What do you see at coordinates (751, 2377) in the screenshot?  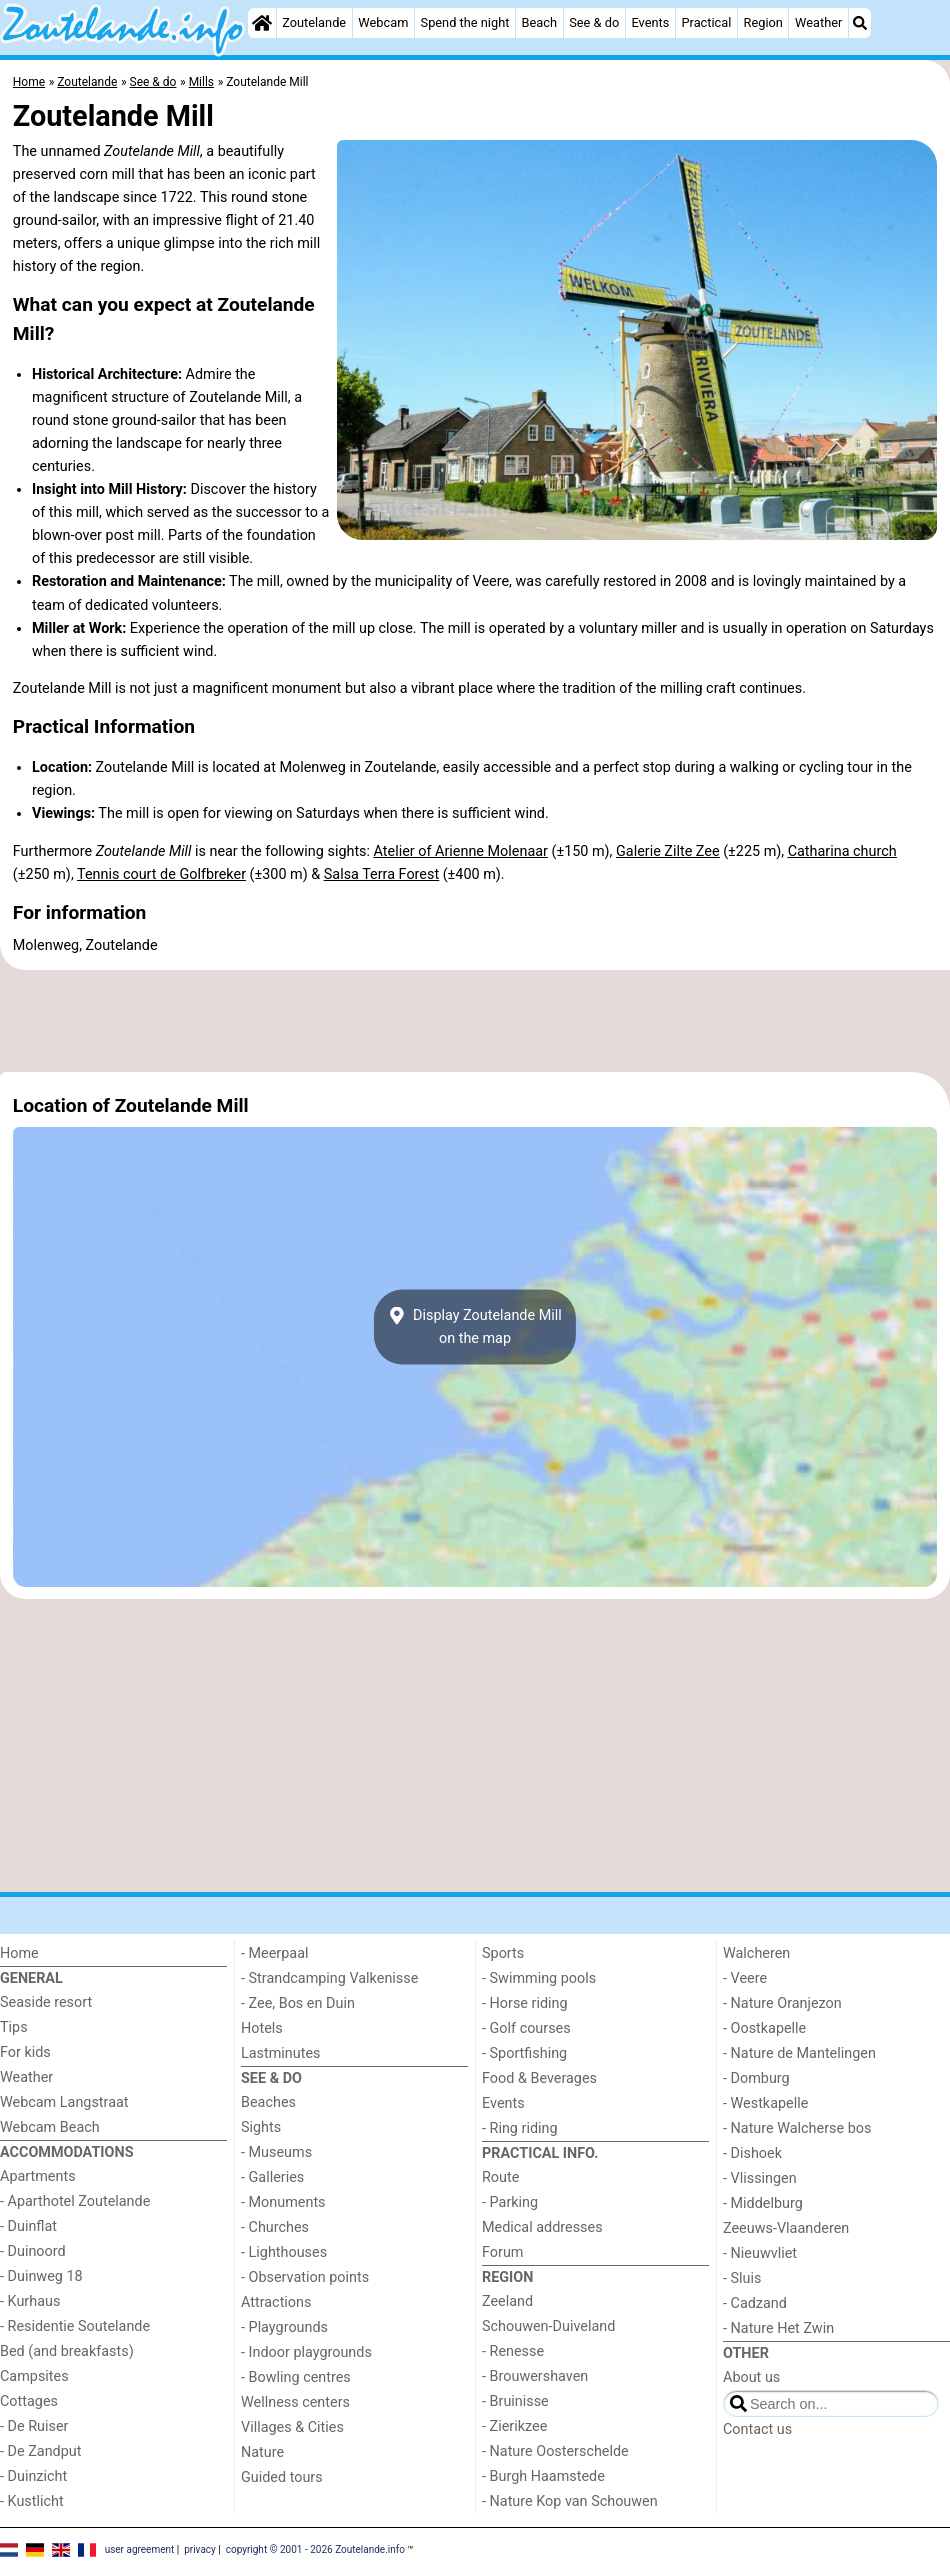 I see `About us` at bounding box center [751, 2377].